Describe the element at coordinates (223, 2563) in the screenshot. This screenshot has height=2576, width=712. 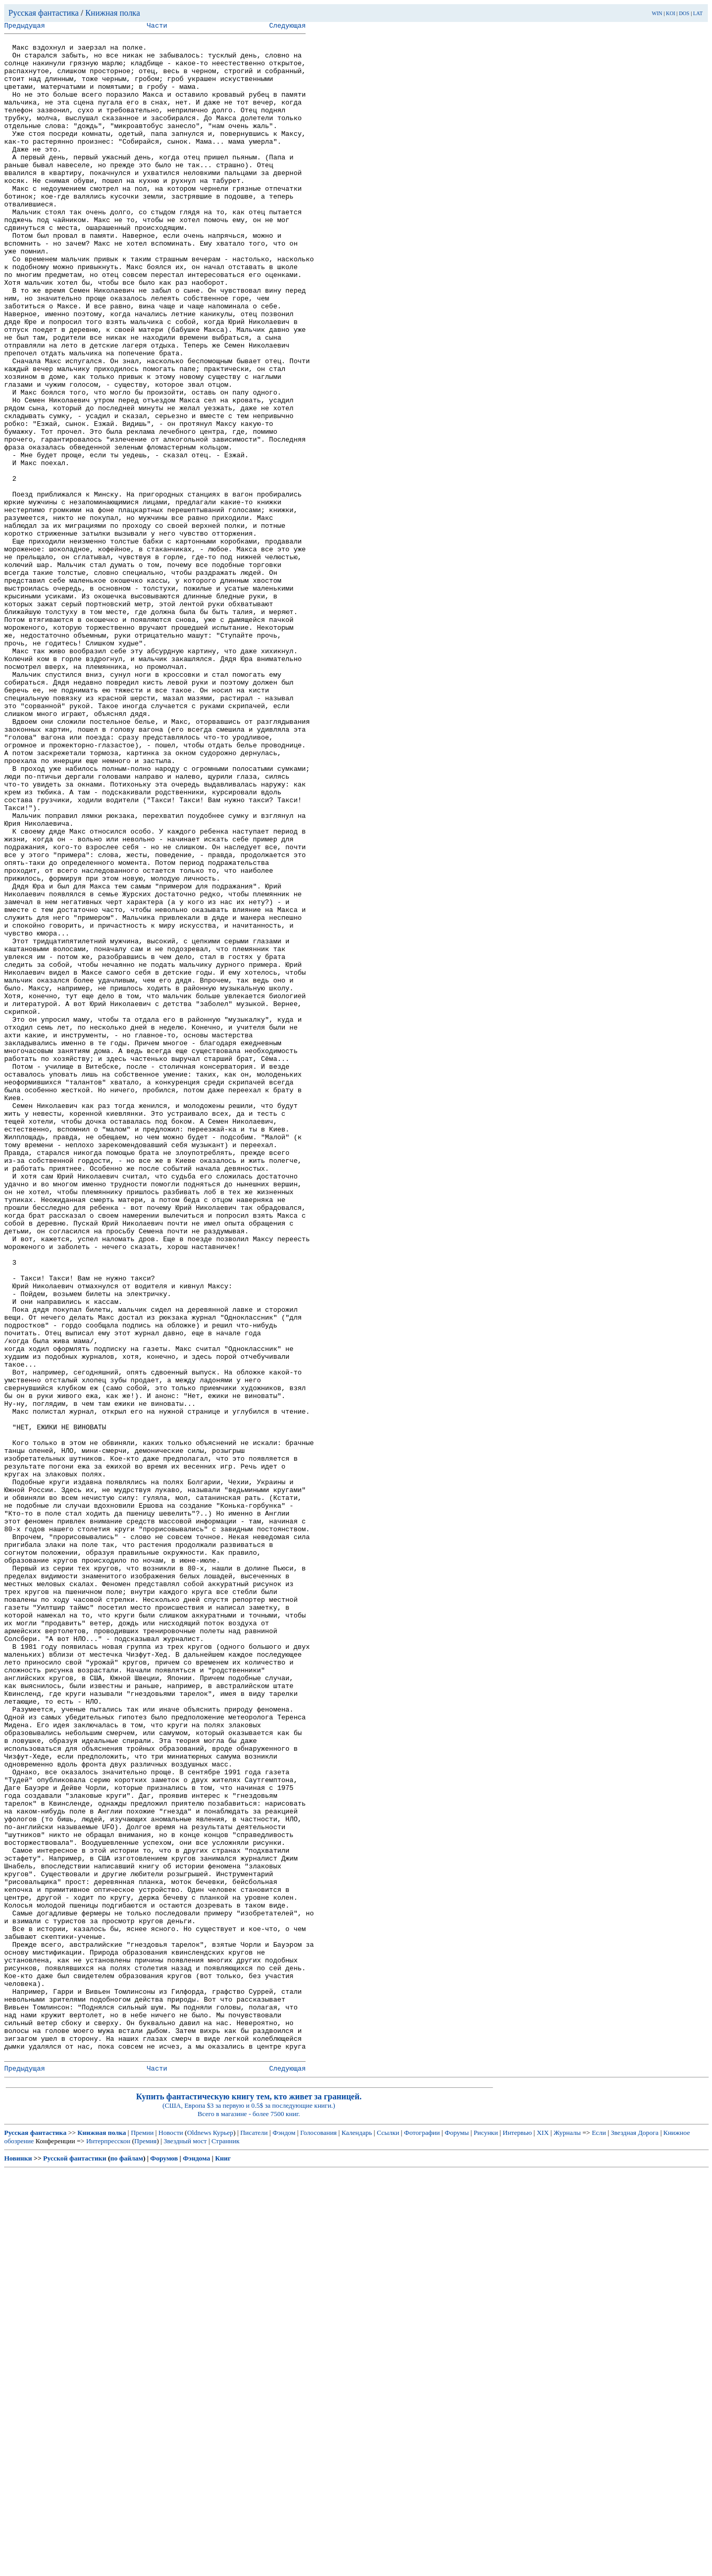
I see `Книг` at that location.